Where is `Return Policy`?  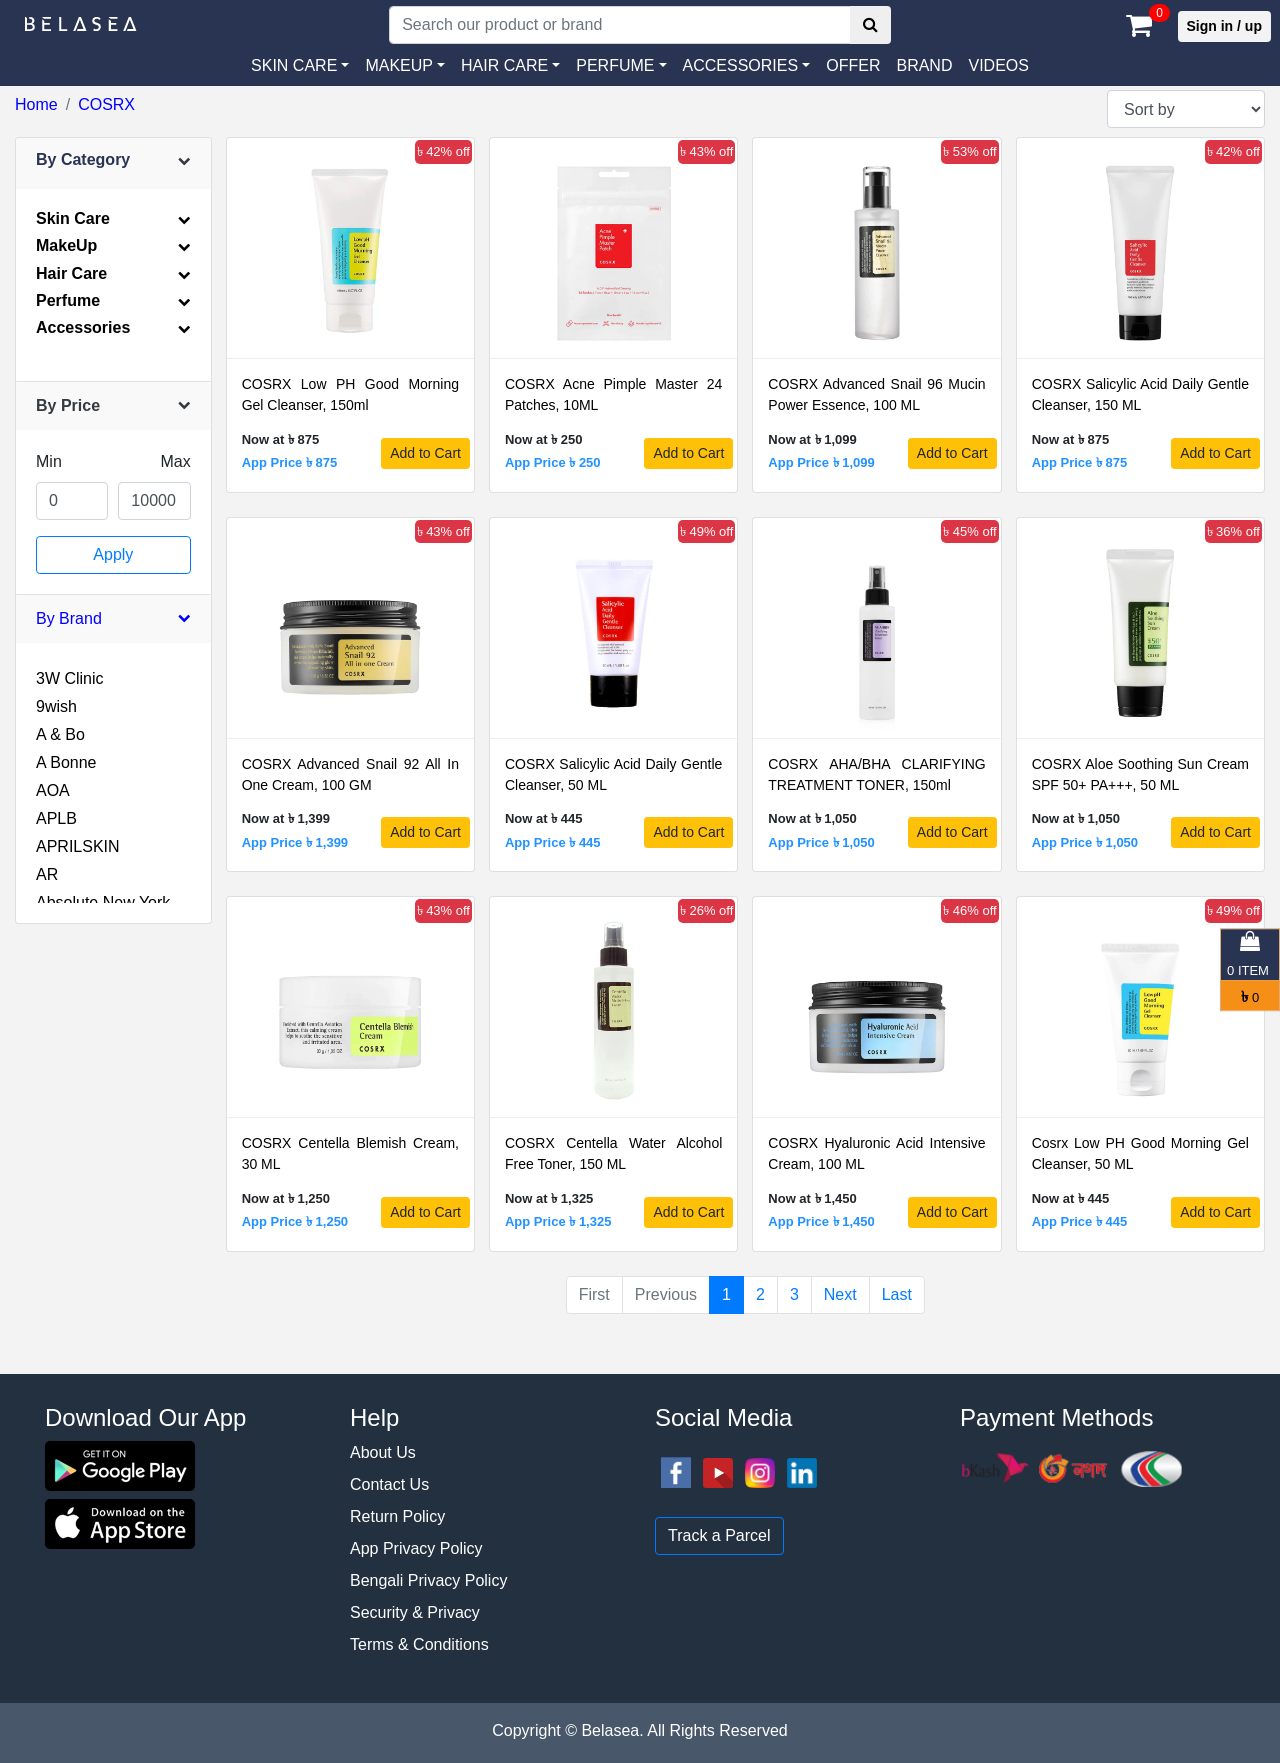
Return Policy is located at coordinates (397, 1516).